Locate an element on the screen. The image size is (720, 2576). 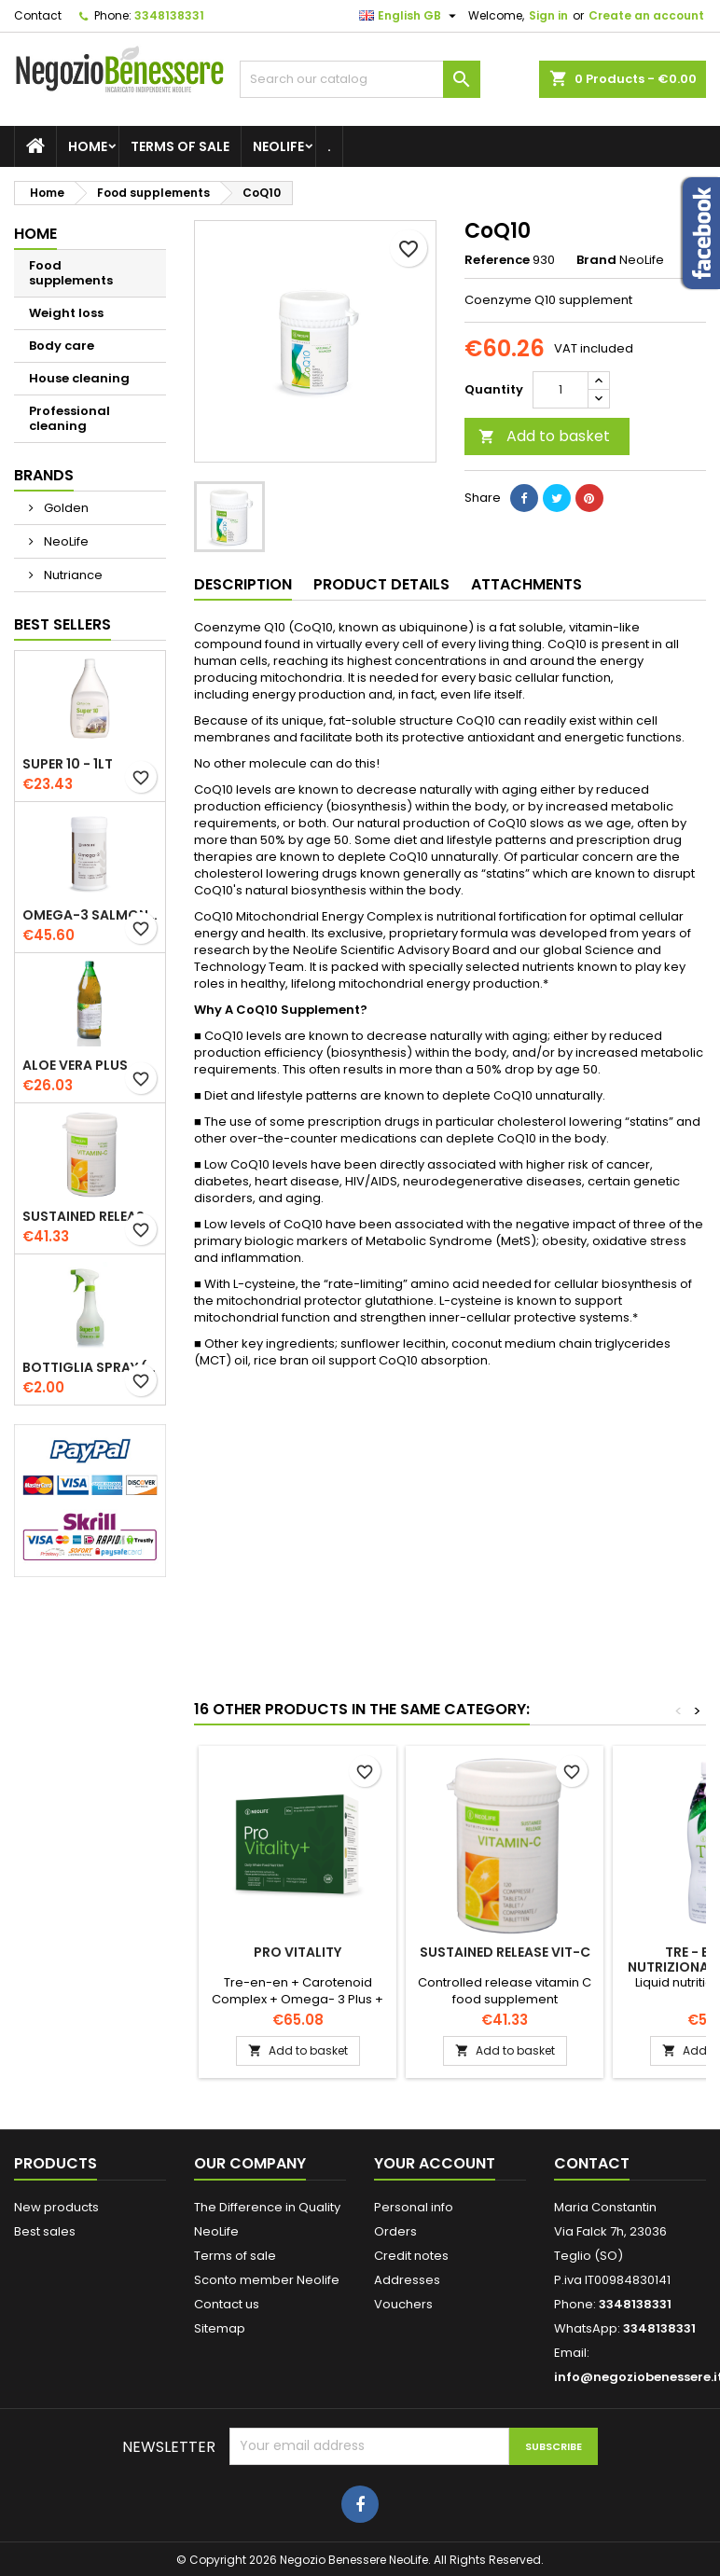
Brand is located at coordinates (596, 260).